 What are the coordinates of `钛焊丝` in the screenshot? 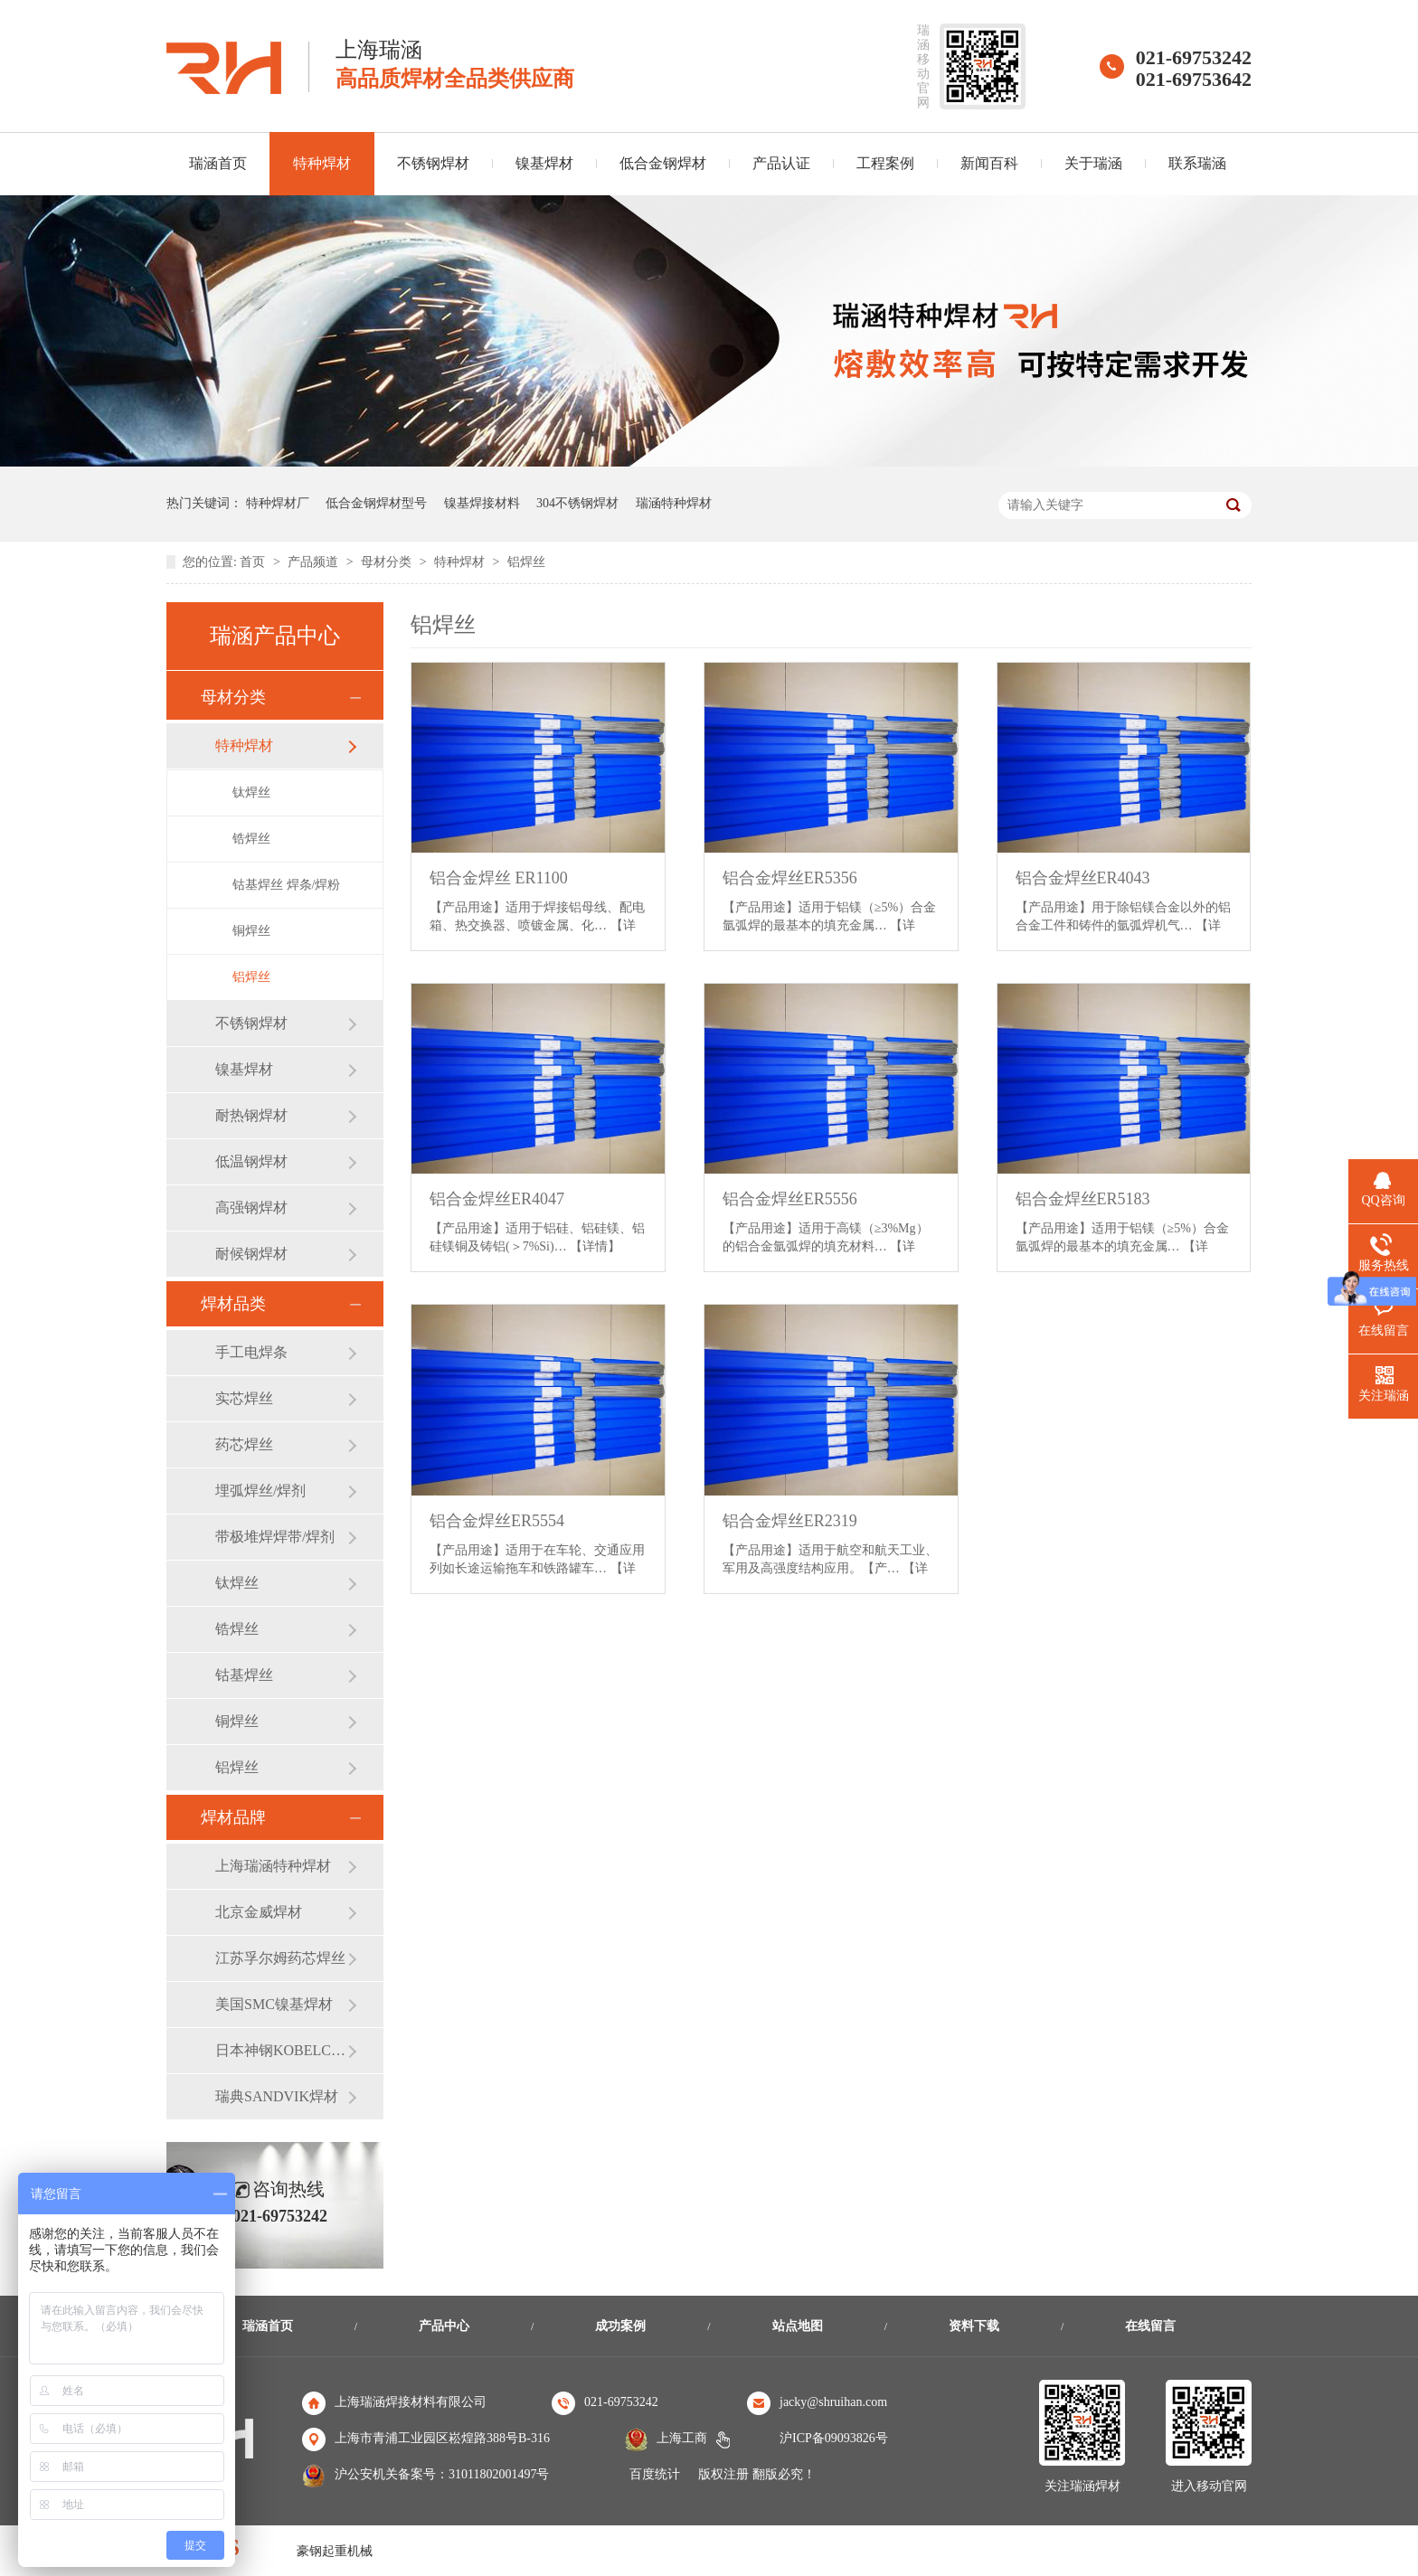 It's located at (251, 792).